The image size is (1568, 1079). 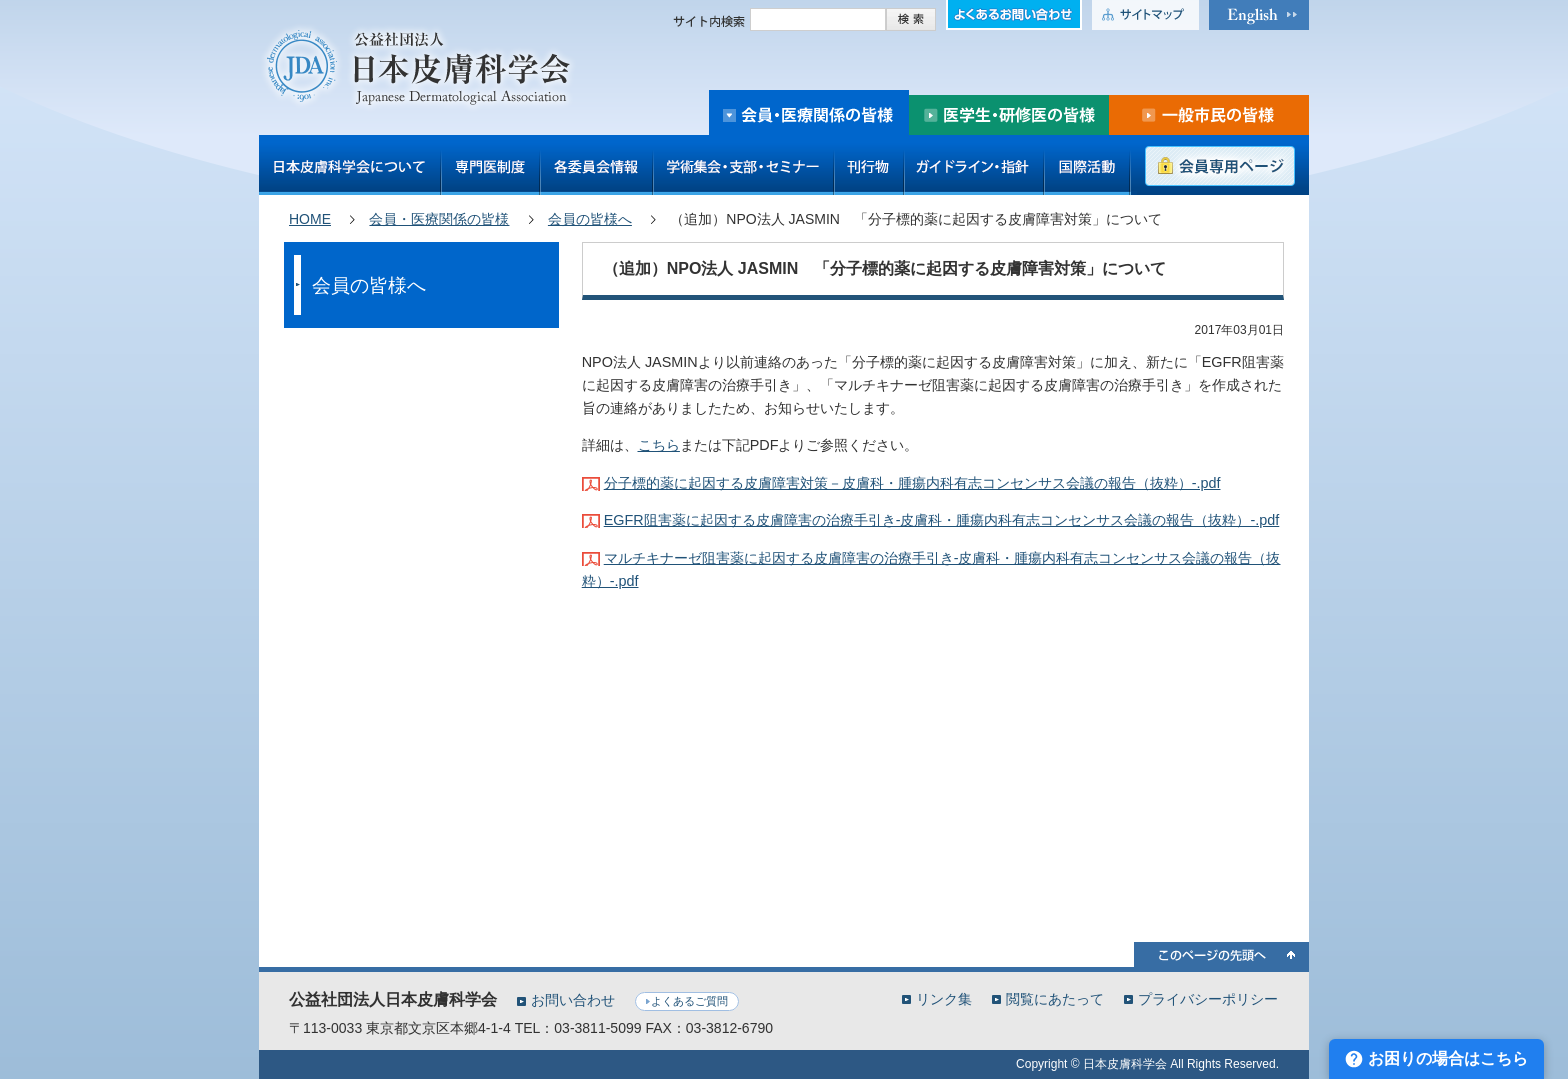 I want to click on 分子標的薬に起因する皮膚障害対策－皮膚科・腫瘍内科有志コンセンサス会議の報告（抜粋）-.pdf, so click(x=912, y=483).